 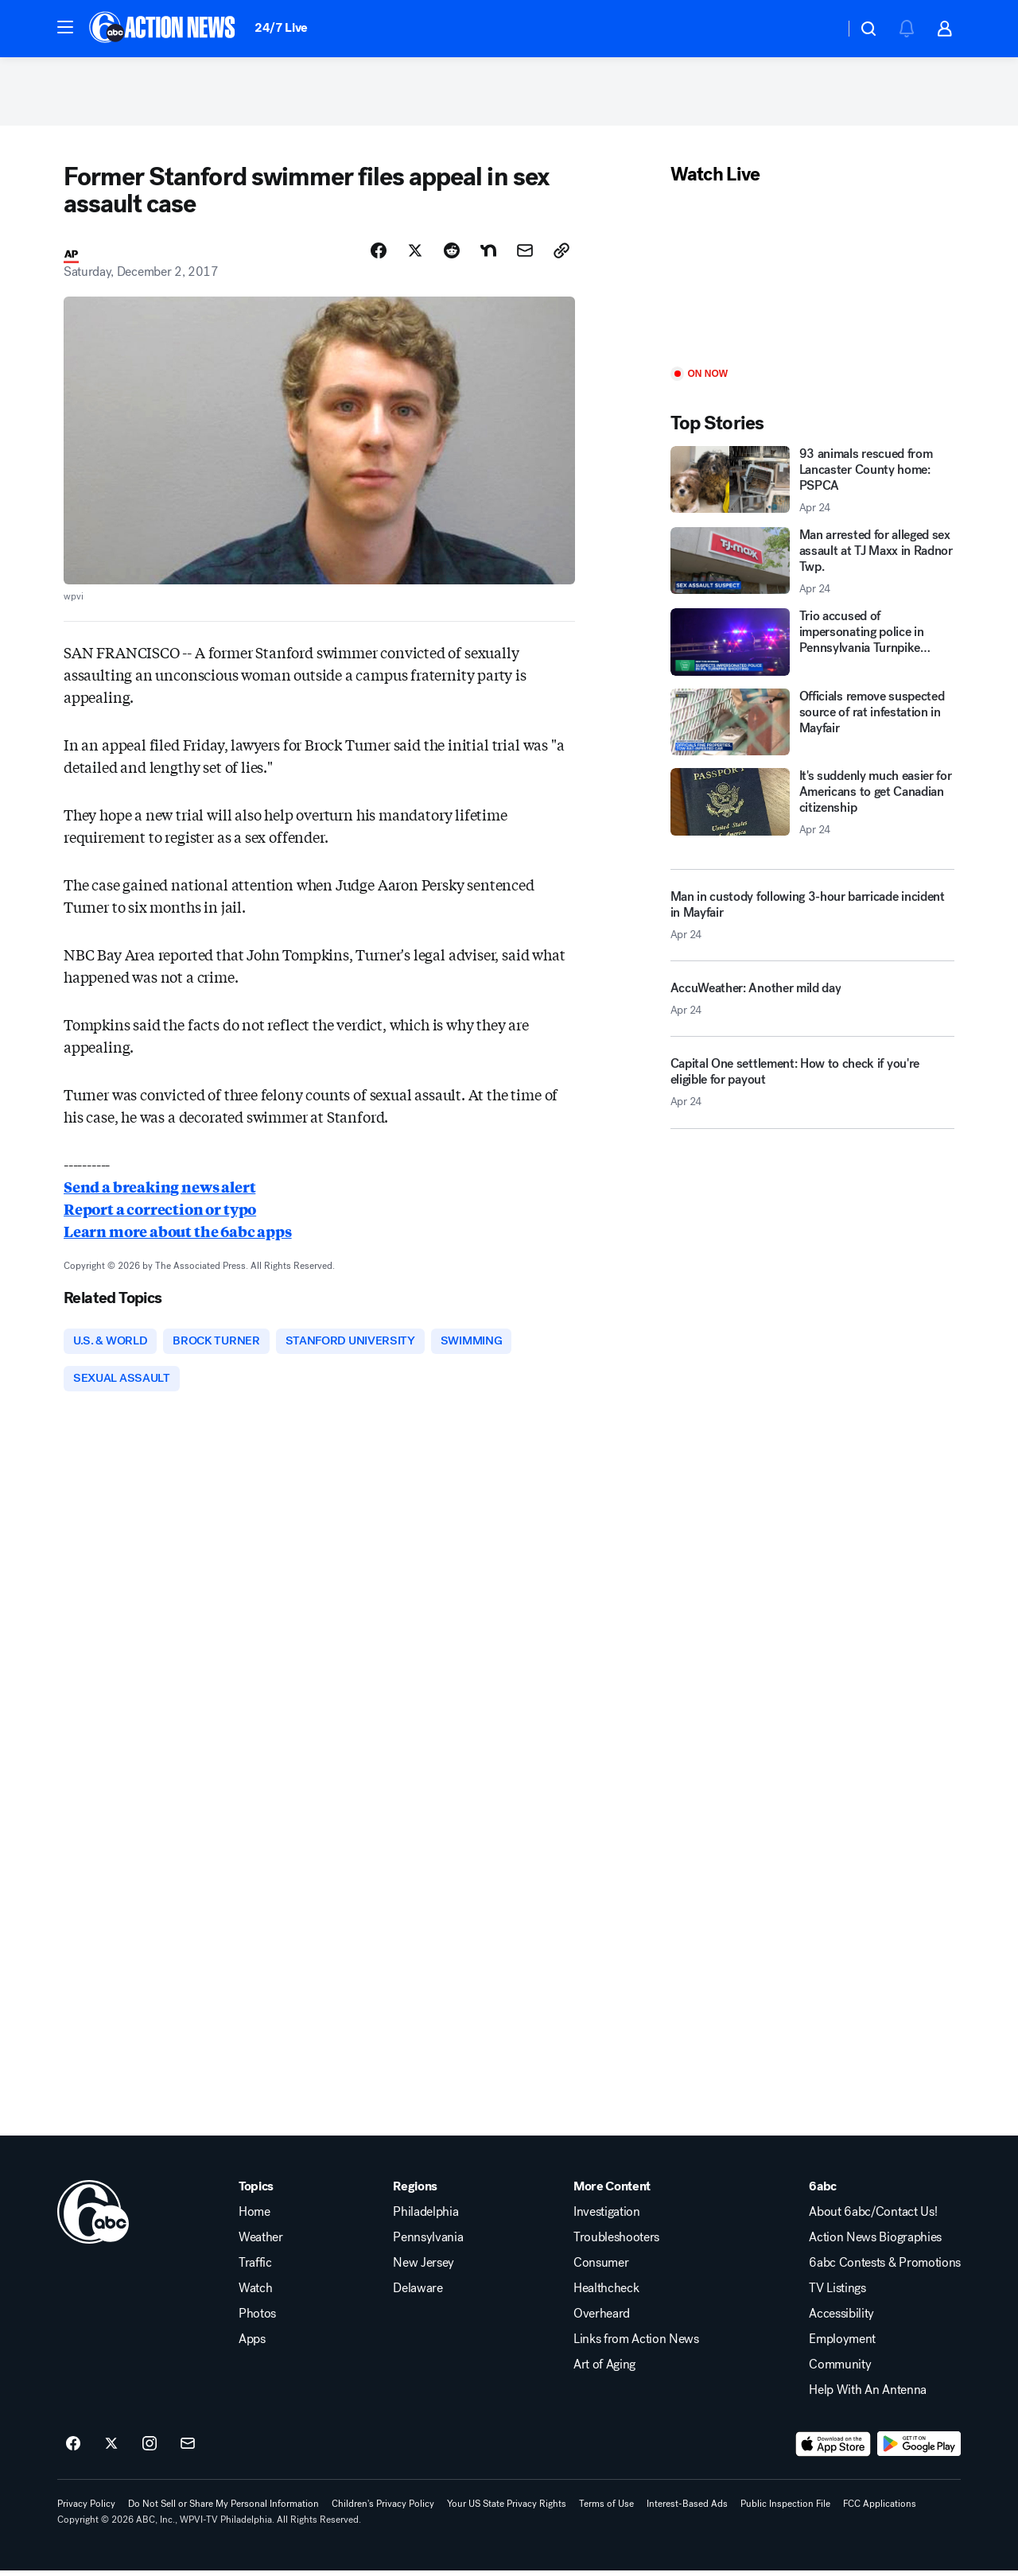 What do you see at coordinates (687, 2509) in the screenshot?
I see `Interest-Based Ads` at bounding box center [687, 2509].